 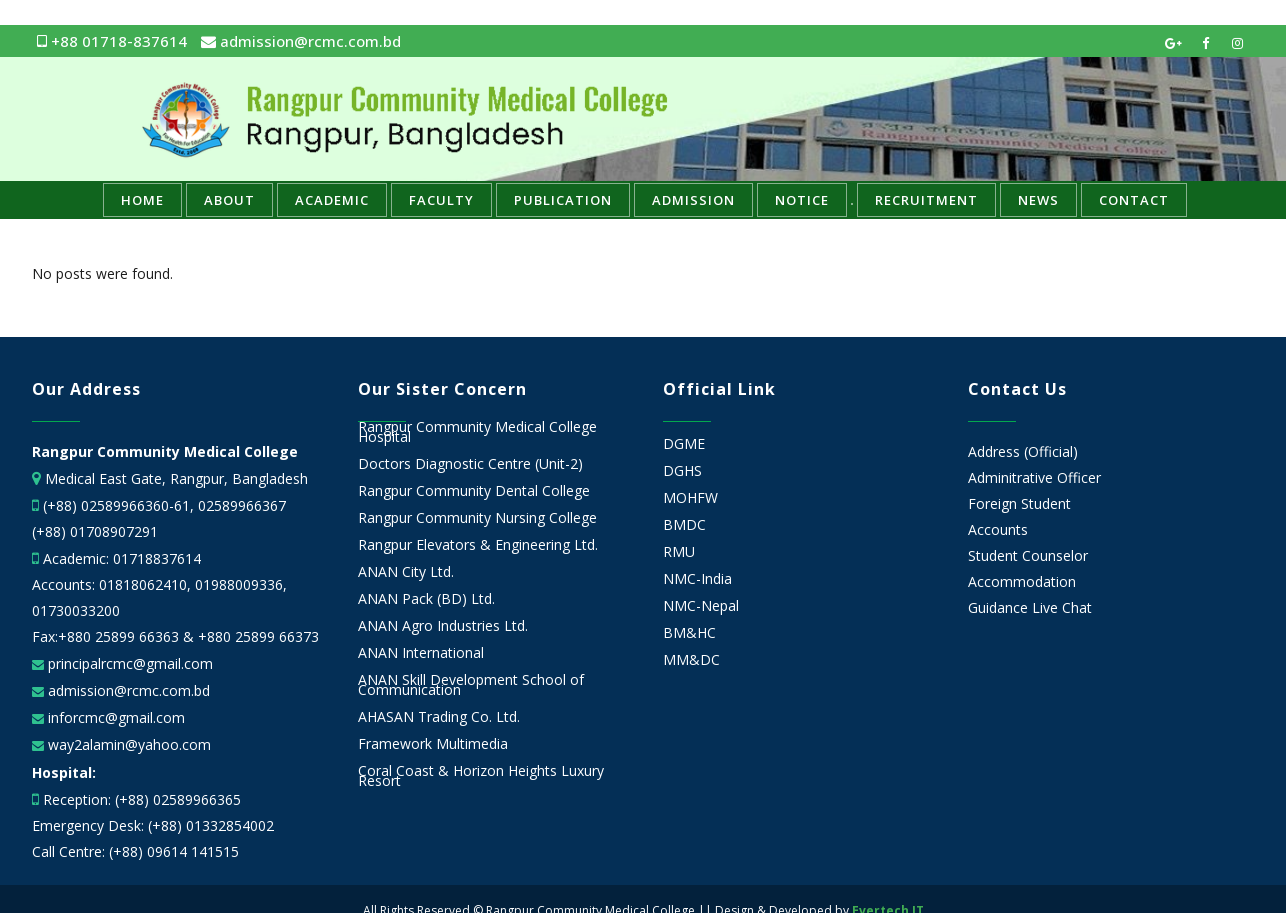 What do you see at coordinates (679, 552) in the screenshot?
I see `RMU` at bounding box center [679, 552].